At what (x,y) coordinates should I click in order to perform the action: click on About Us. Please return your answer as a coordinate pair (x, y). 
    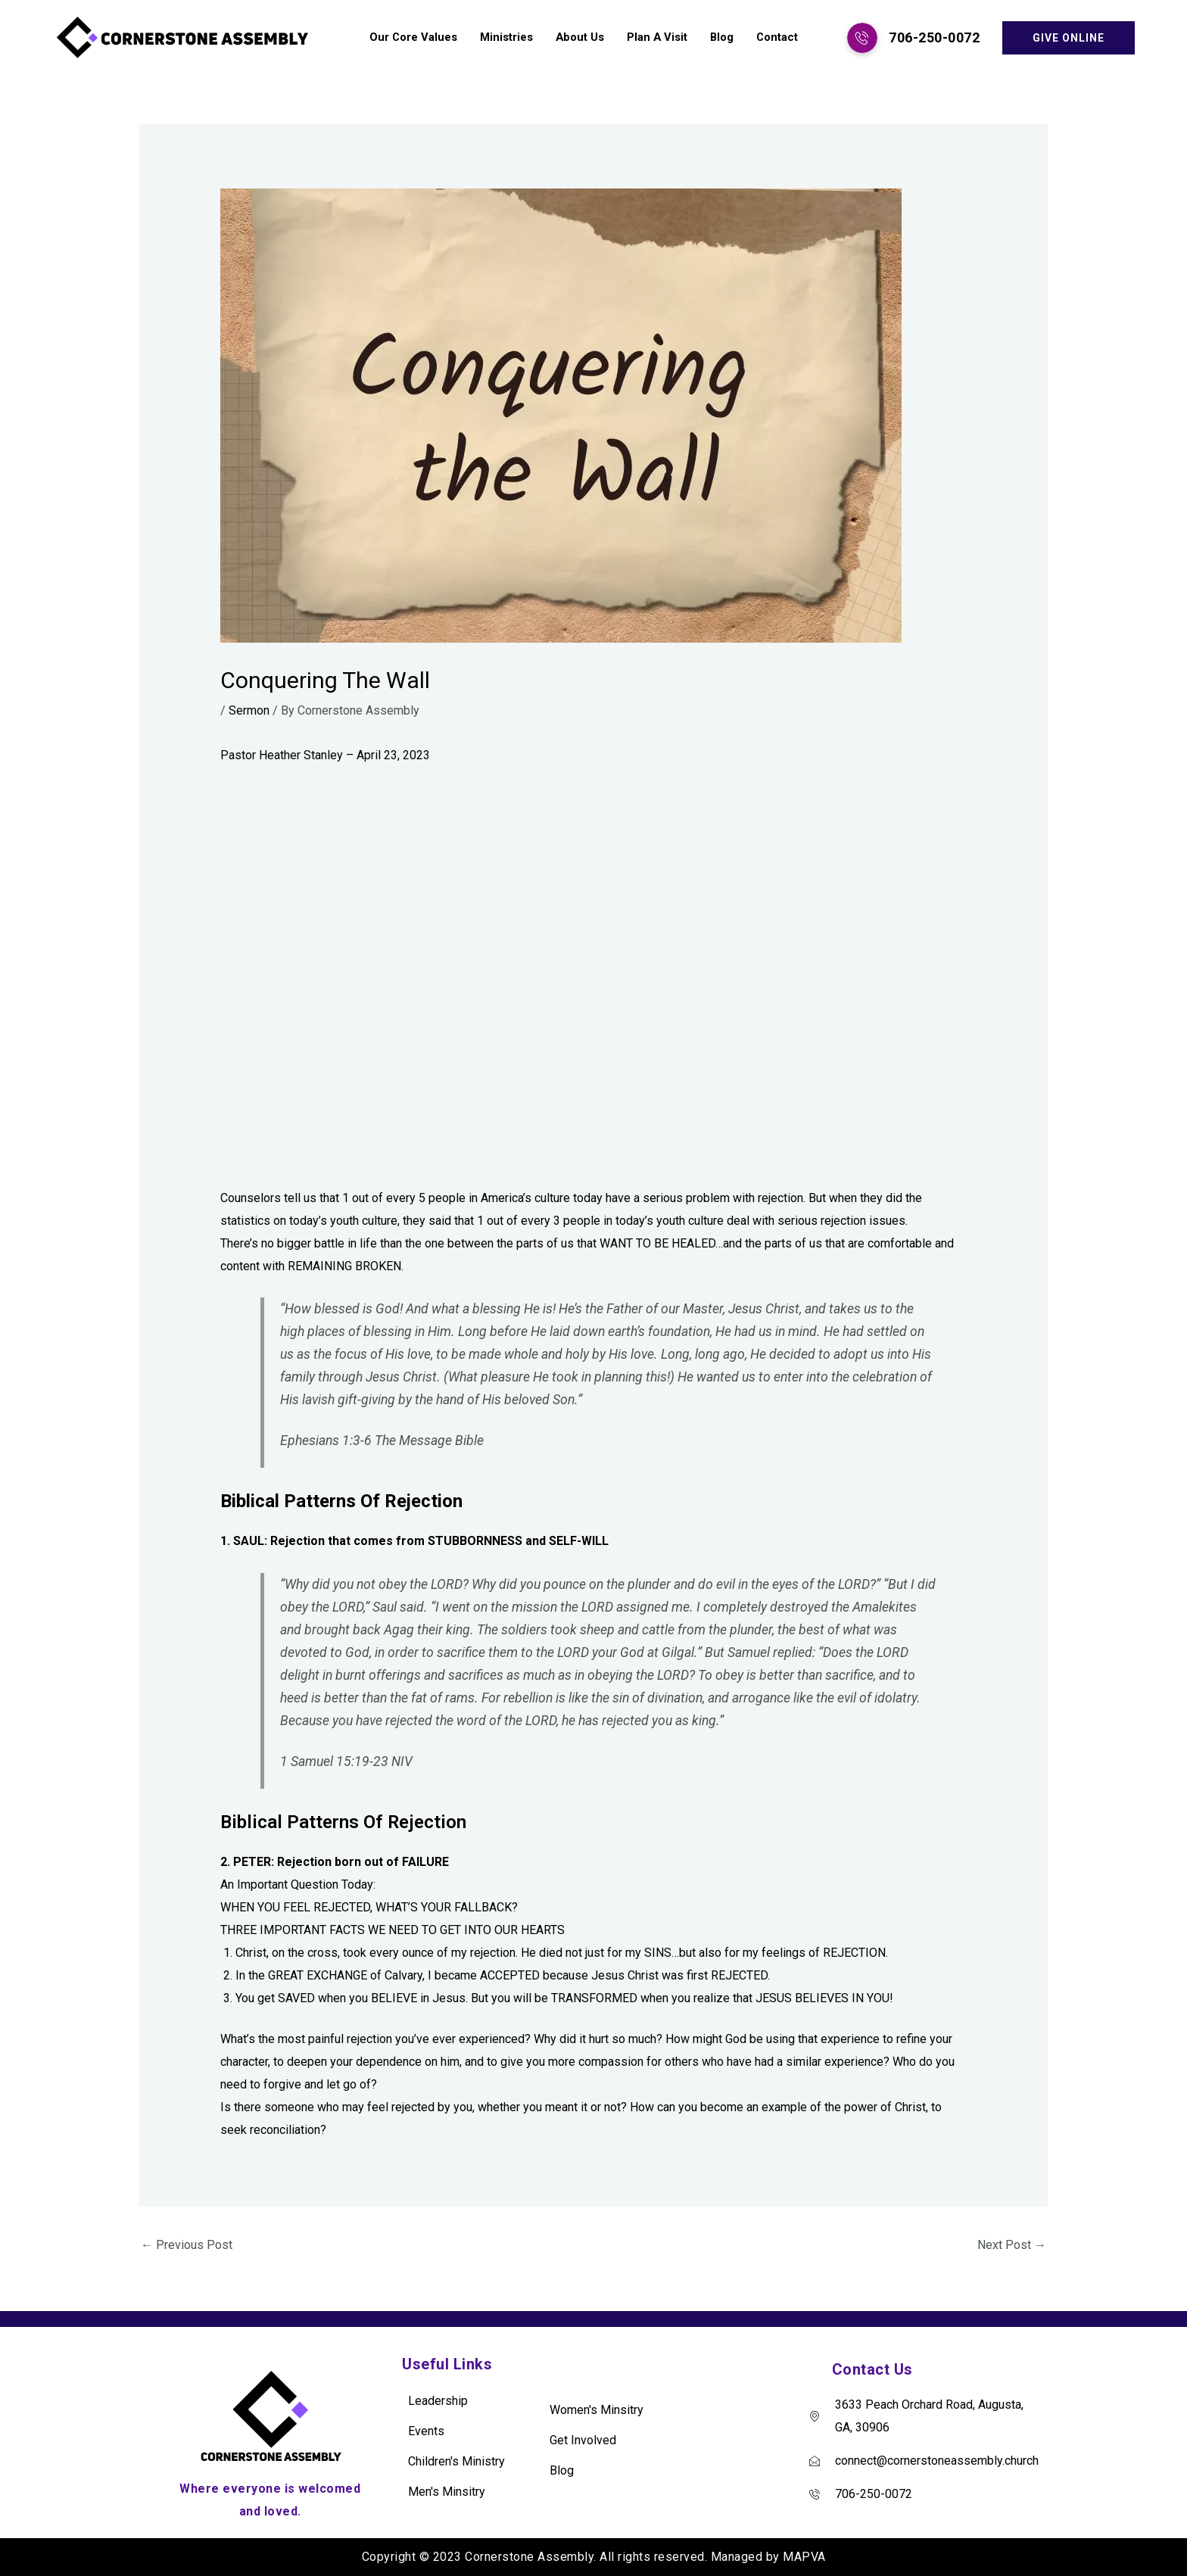
    Looking at the image, I should click on (577, 38).